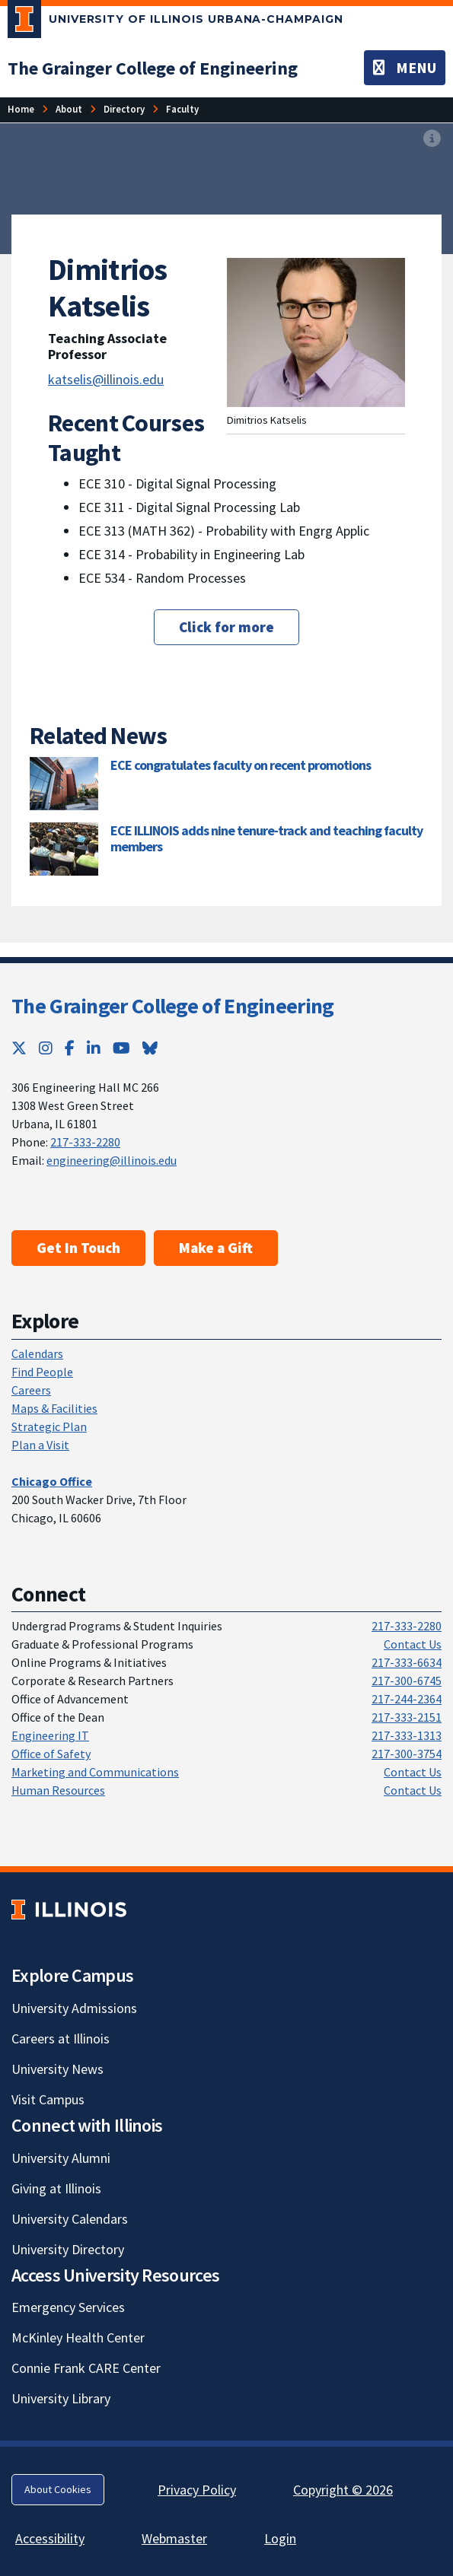  Describe the element at coordinates (106, 379) in the screenshot. I see `katselis@illinois.edu` at that location.